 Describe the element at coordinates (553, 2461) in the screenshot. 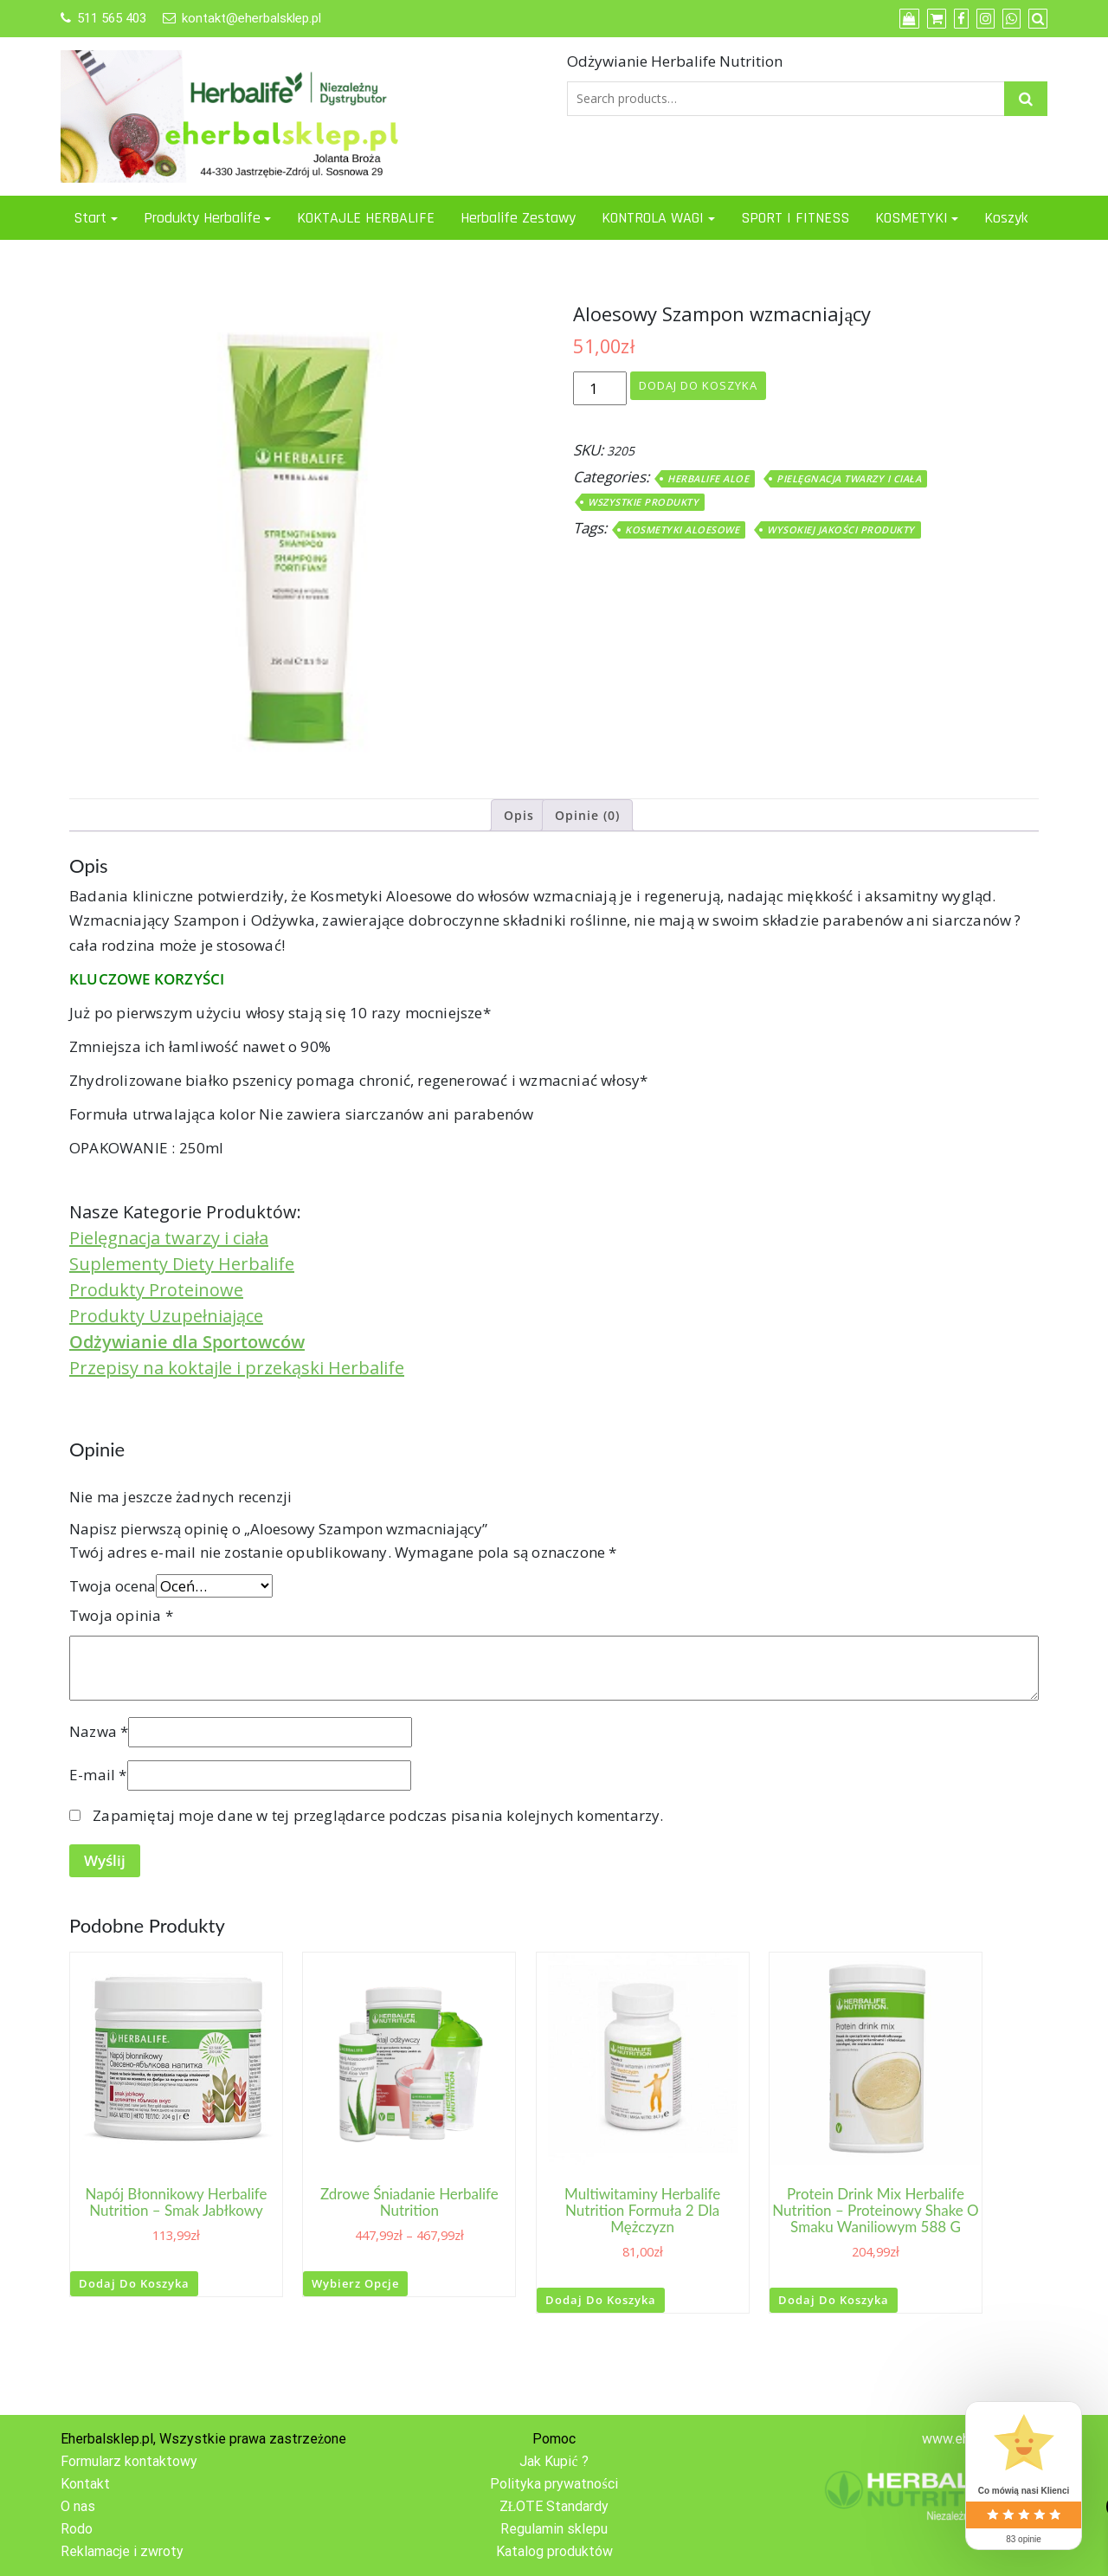

I see `Jak Kupić ?` at that location.